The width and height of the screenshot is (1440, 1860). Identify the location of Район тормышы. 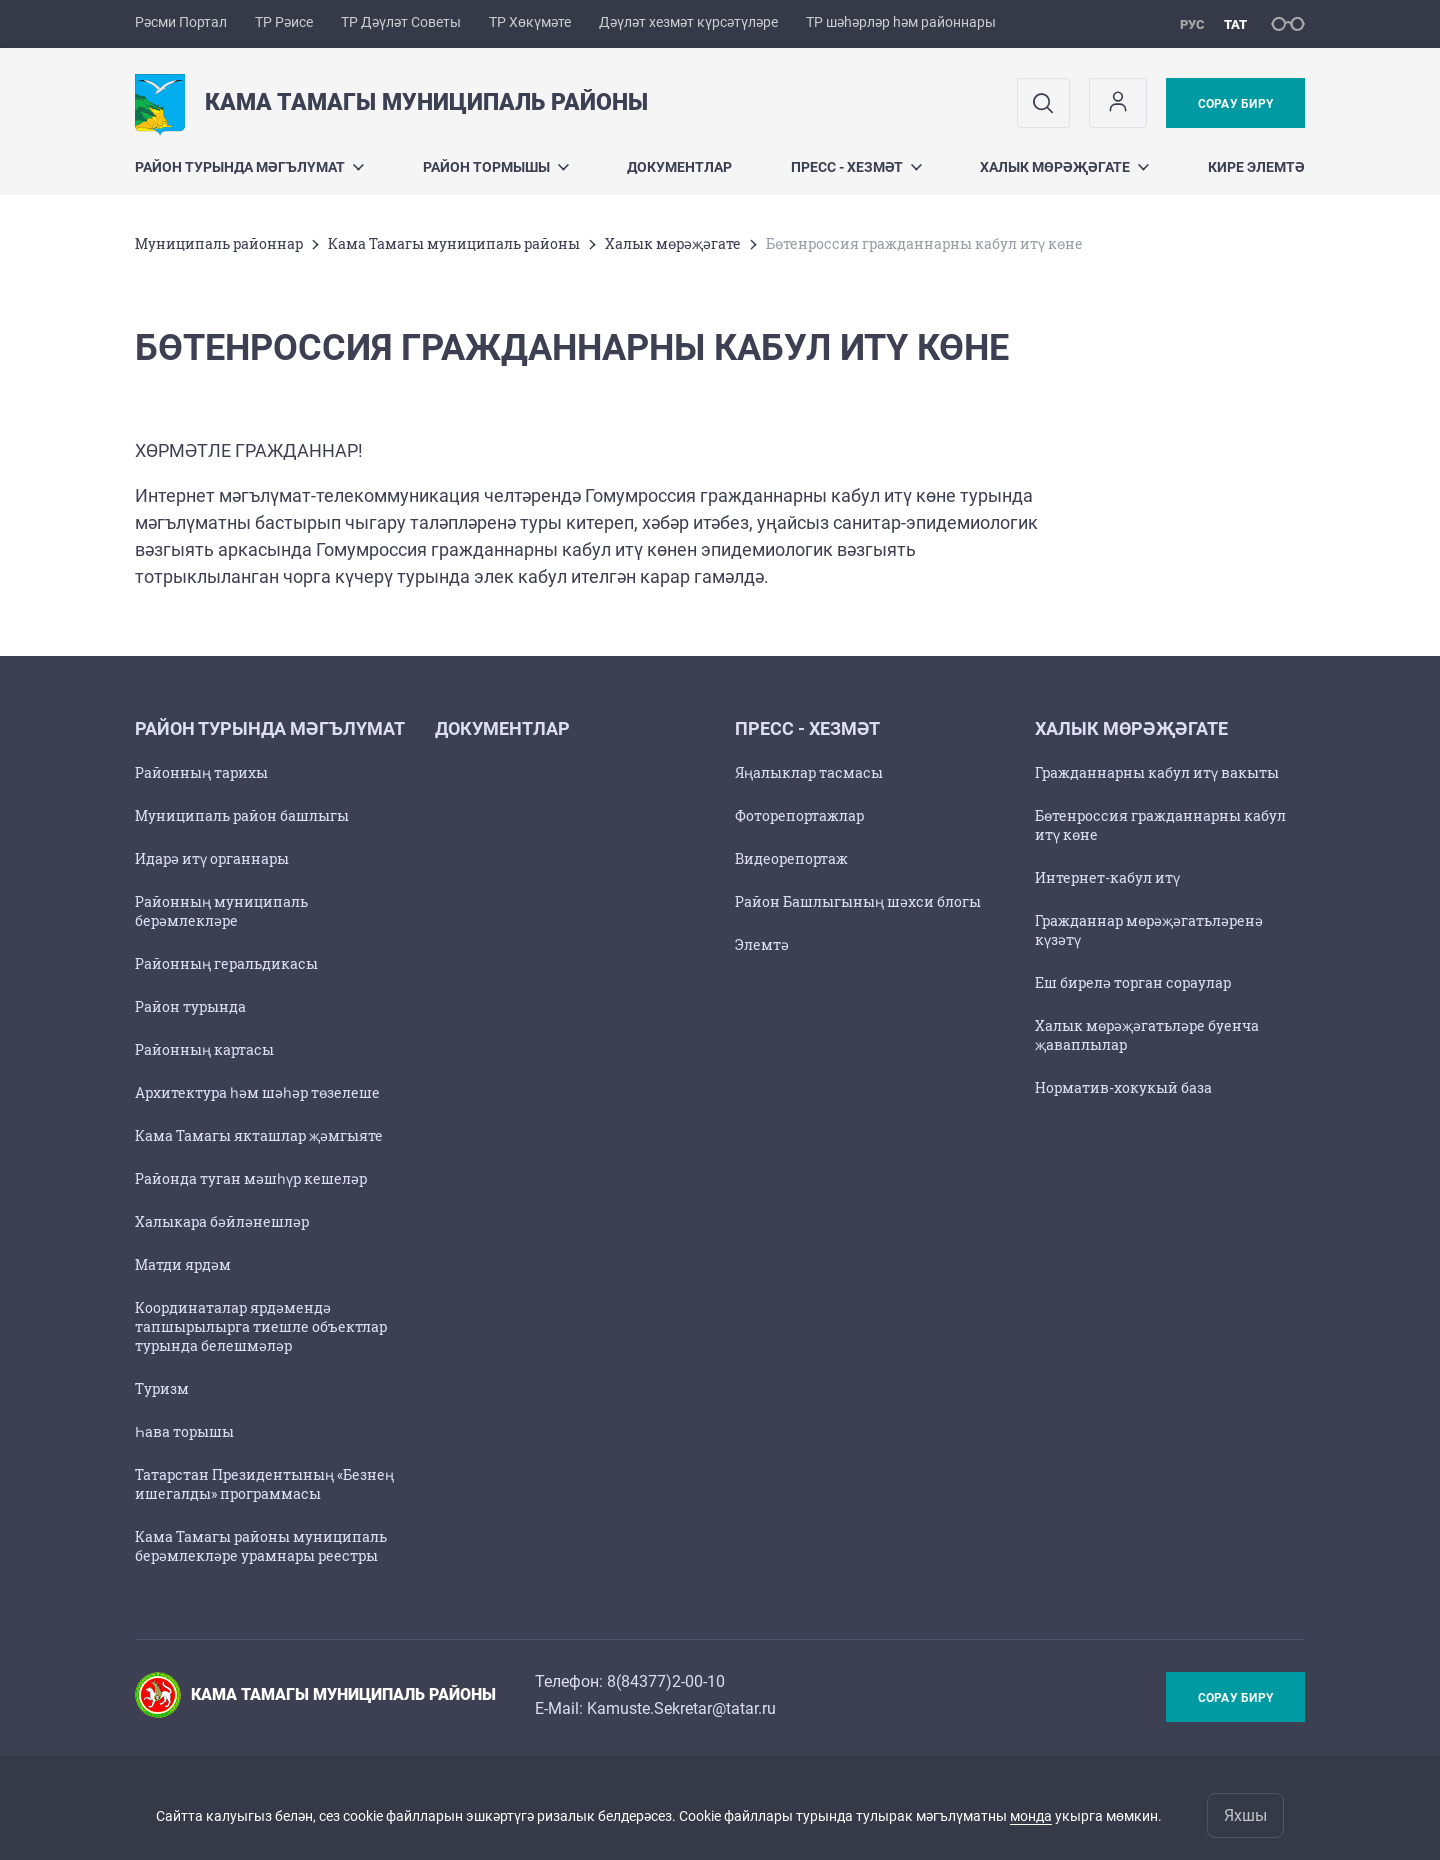
(496, 167).